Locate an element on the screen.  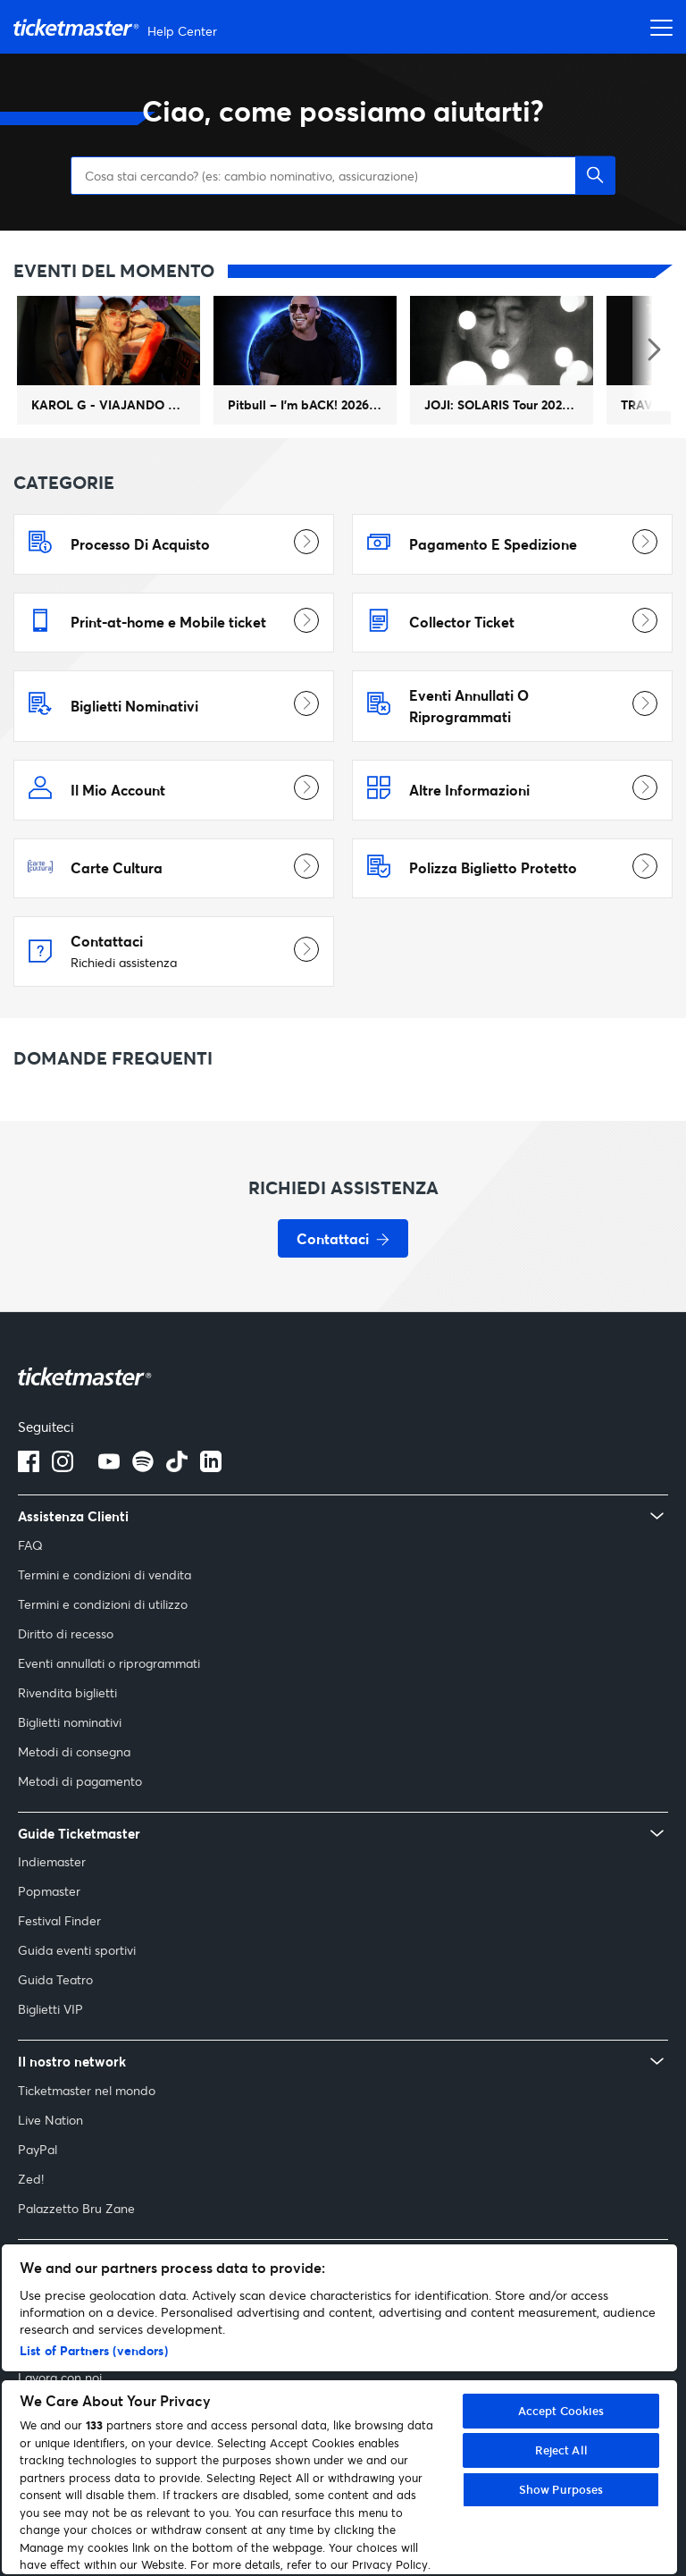
Biglietti VIP is located at coordinates (50, 2051).